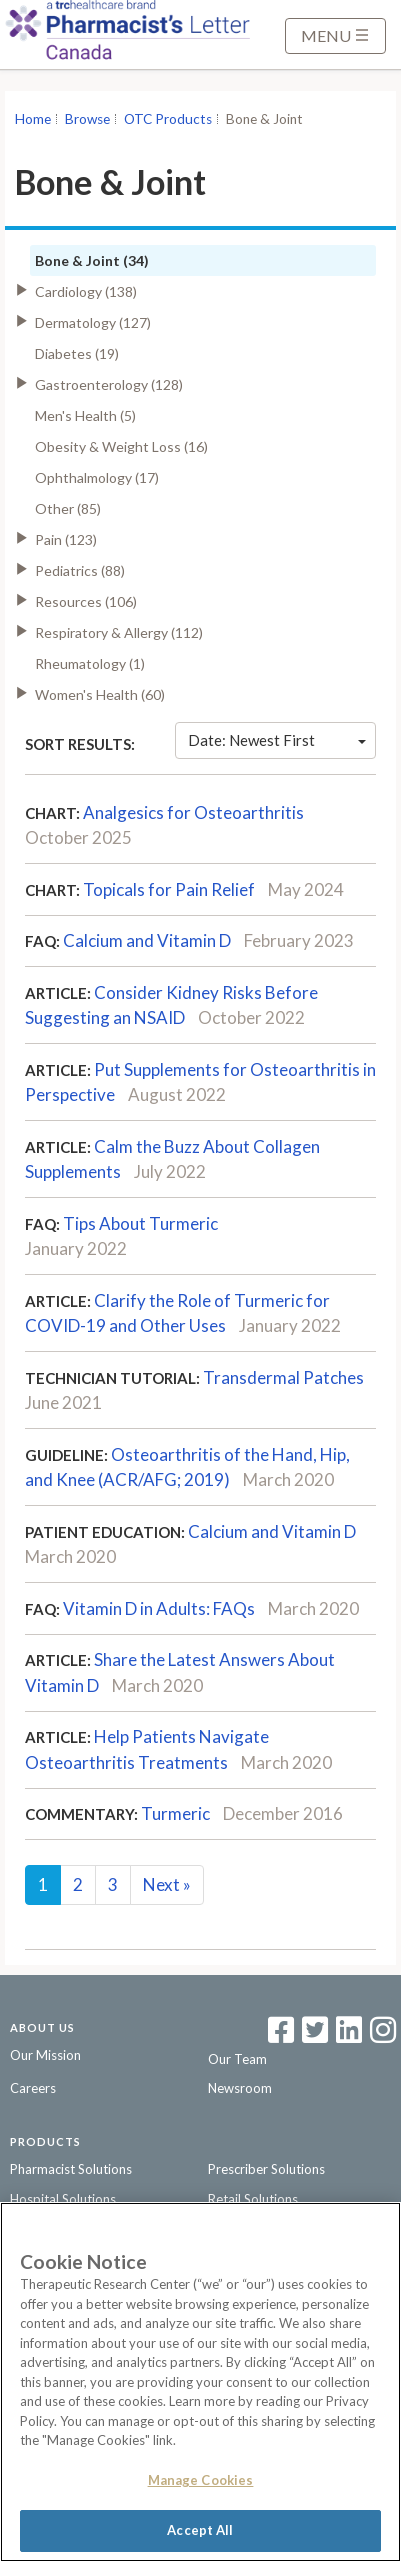  I want to click on Respiratory & Allergy (112), so click(119, 632).